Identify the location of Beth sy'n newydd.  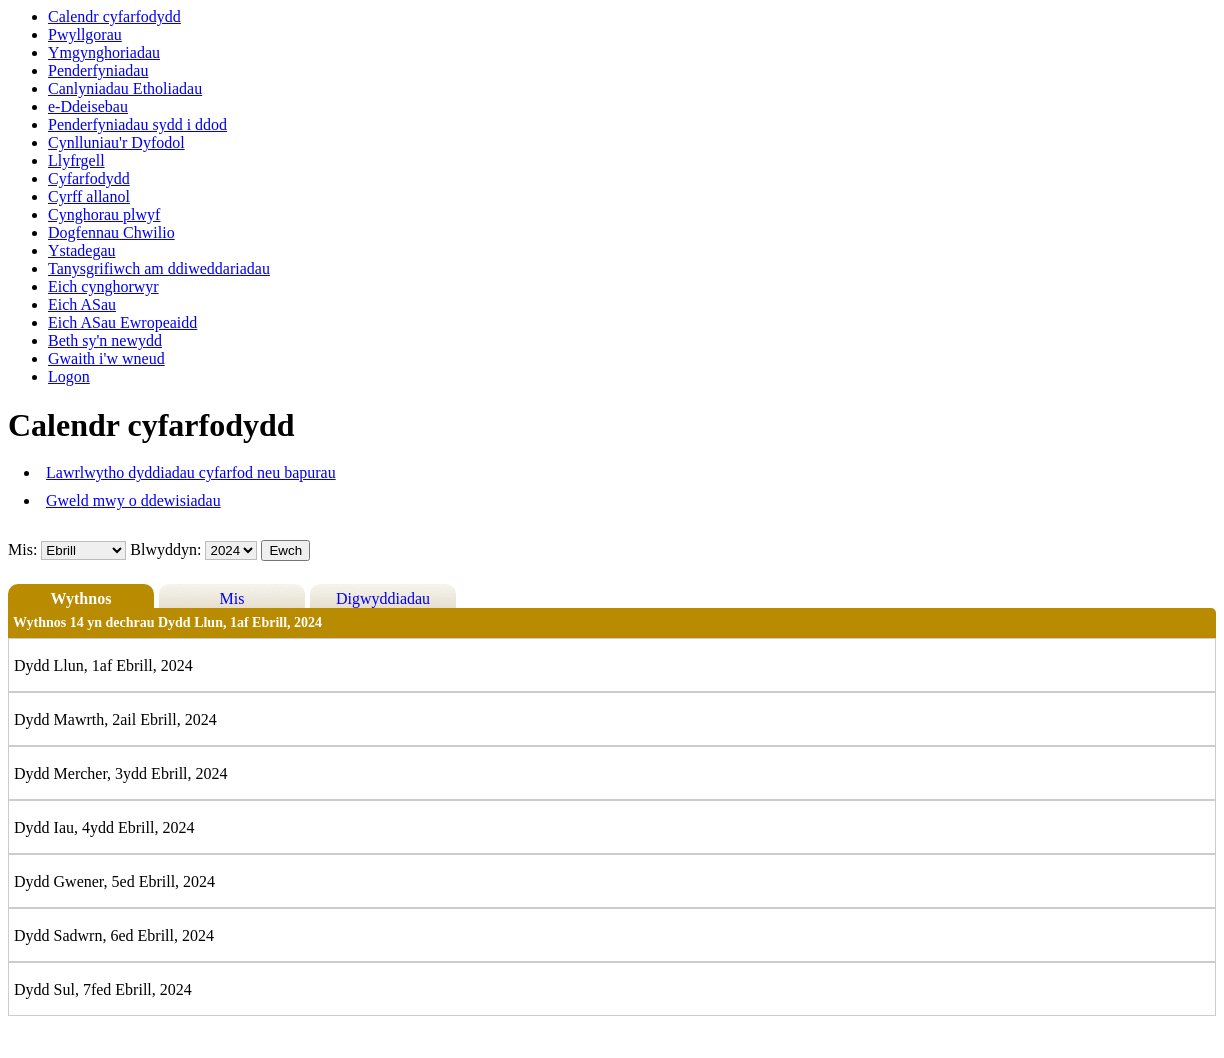
(105, 340).